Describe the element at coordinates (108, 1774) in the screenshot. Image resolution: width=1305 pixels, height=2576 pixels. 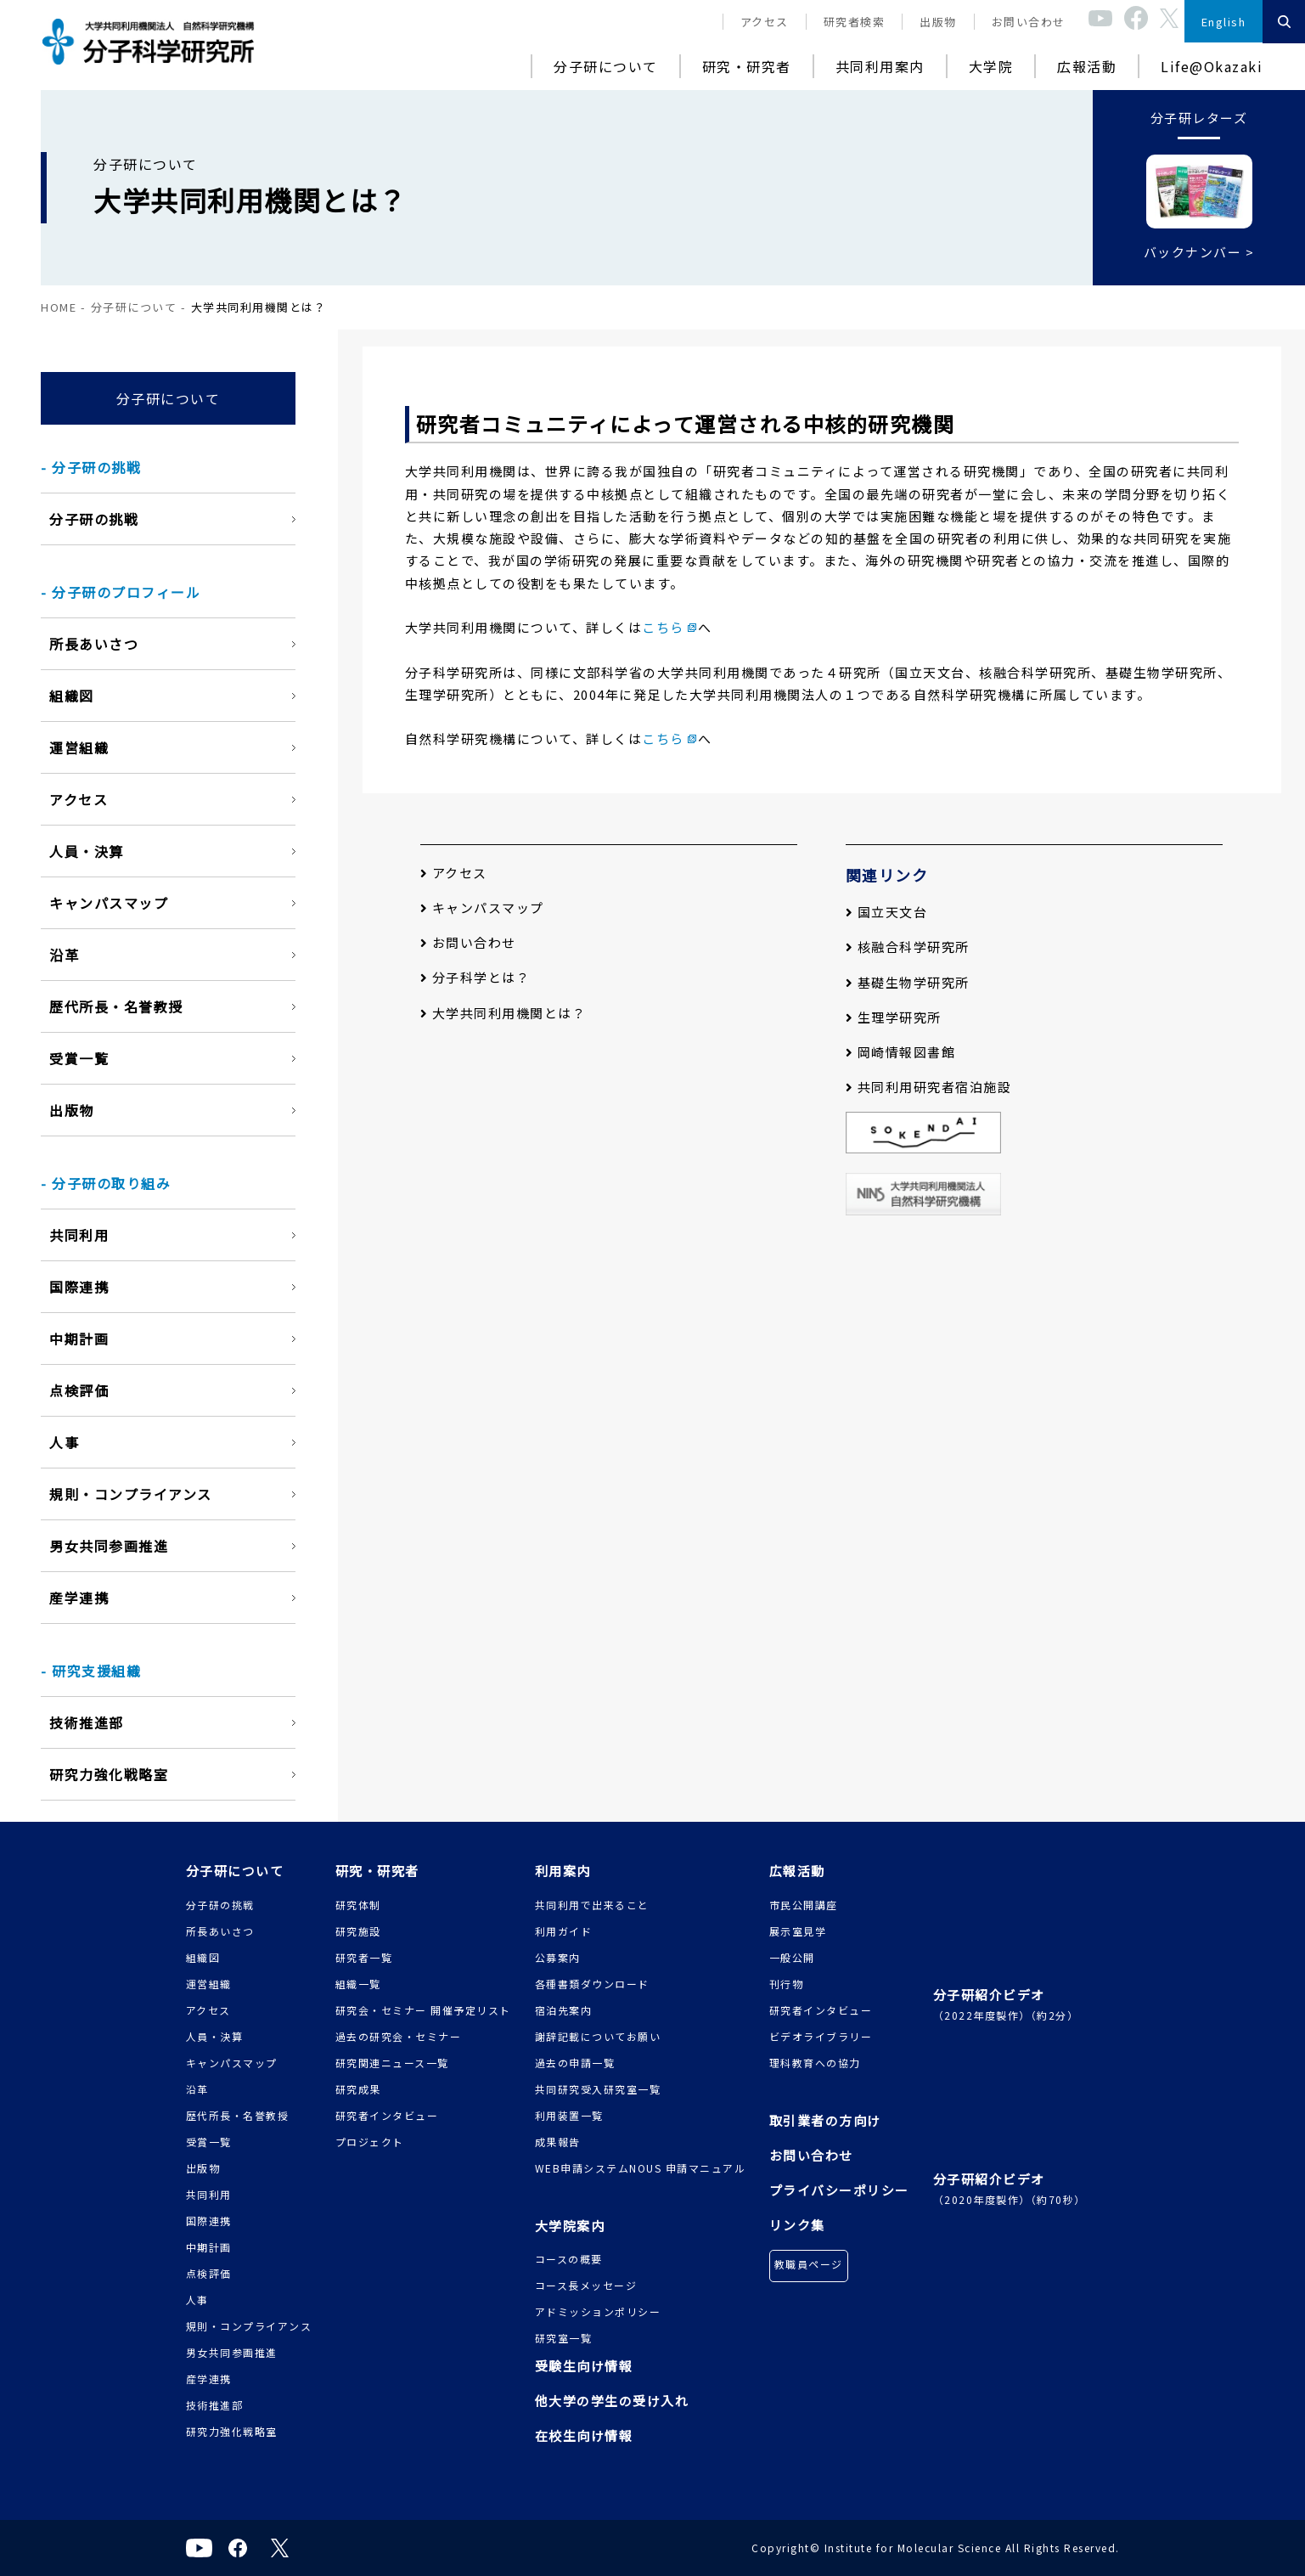
I see `研究力強化戦略室` at that location.